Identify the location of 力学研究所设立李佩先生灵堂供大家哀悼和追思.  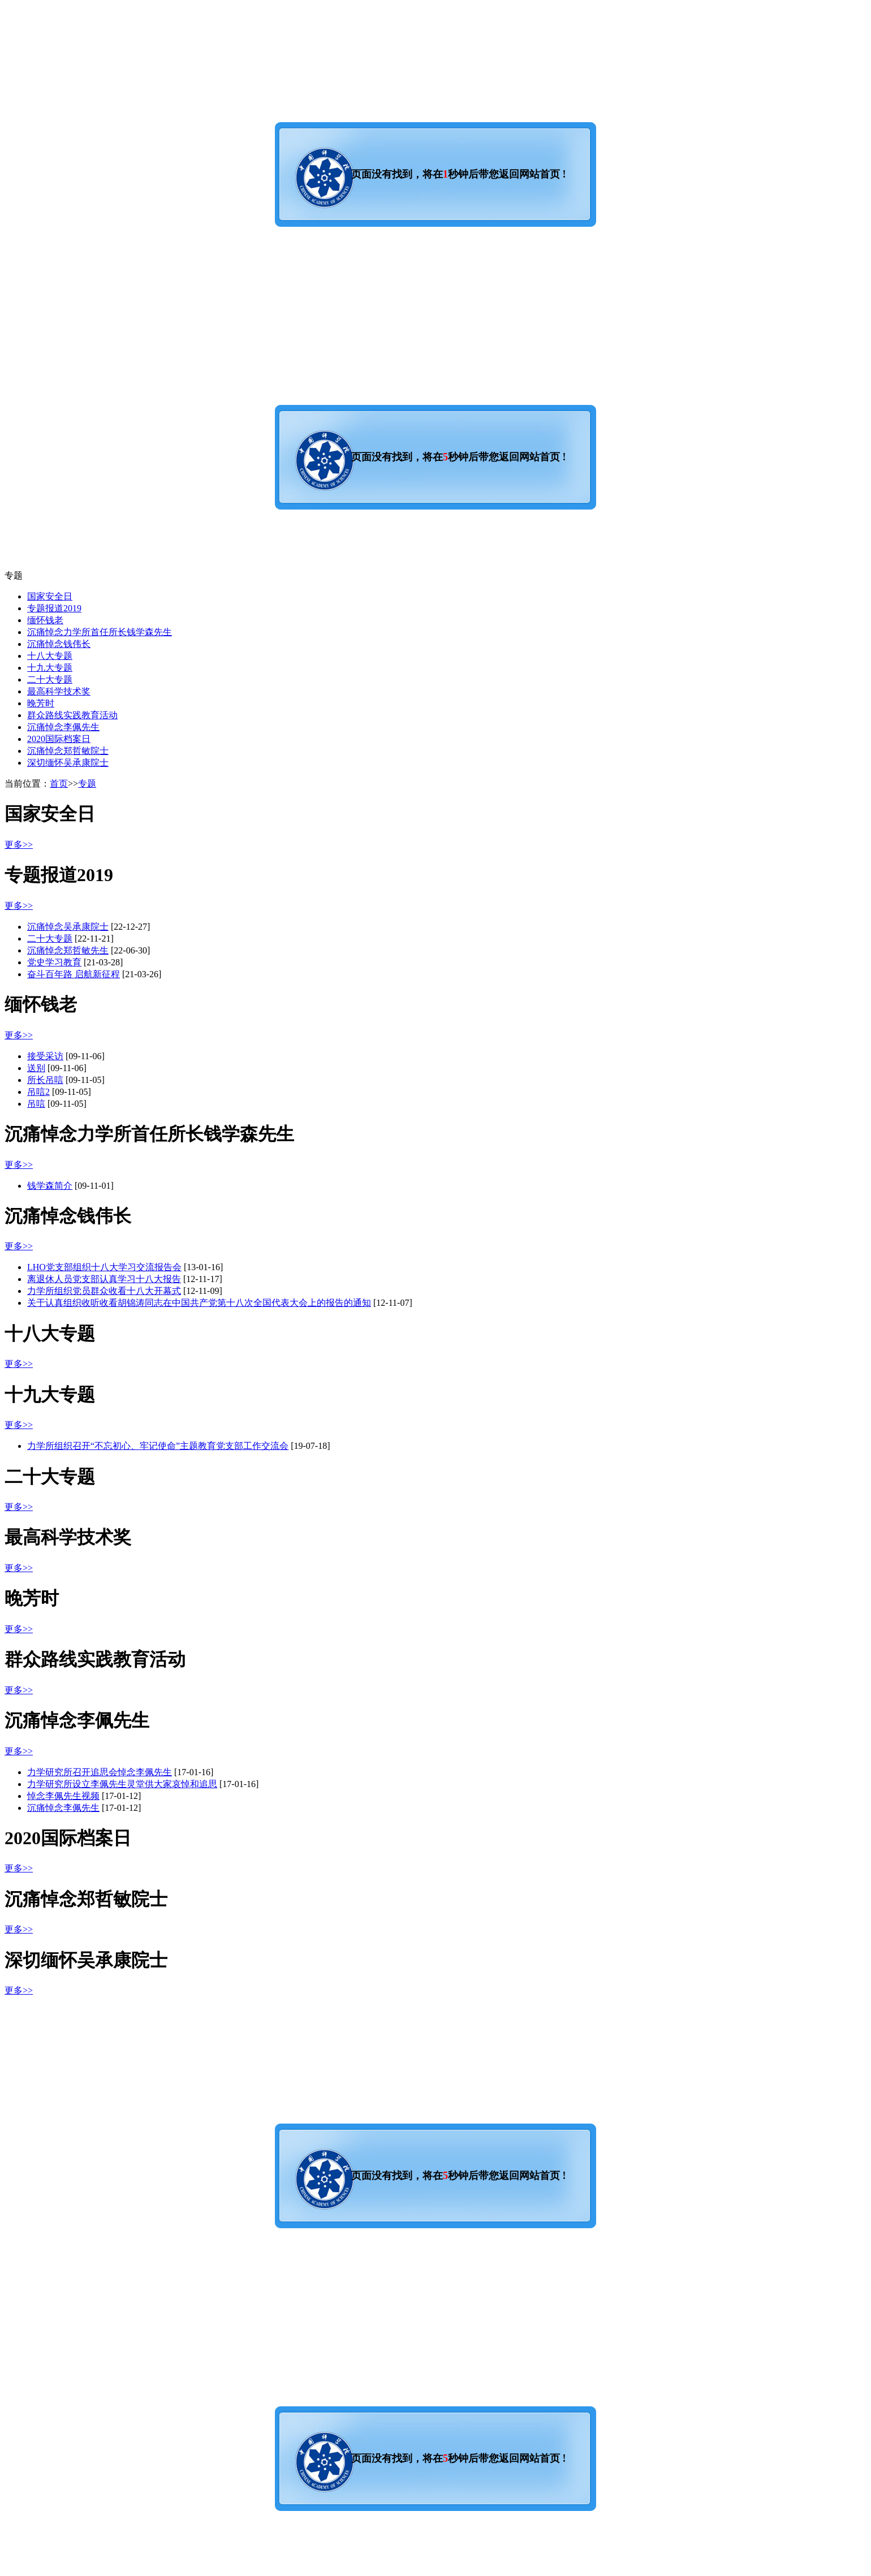
(122, 1784).